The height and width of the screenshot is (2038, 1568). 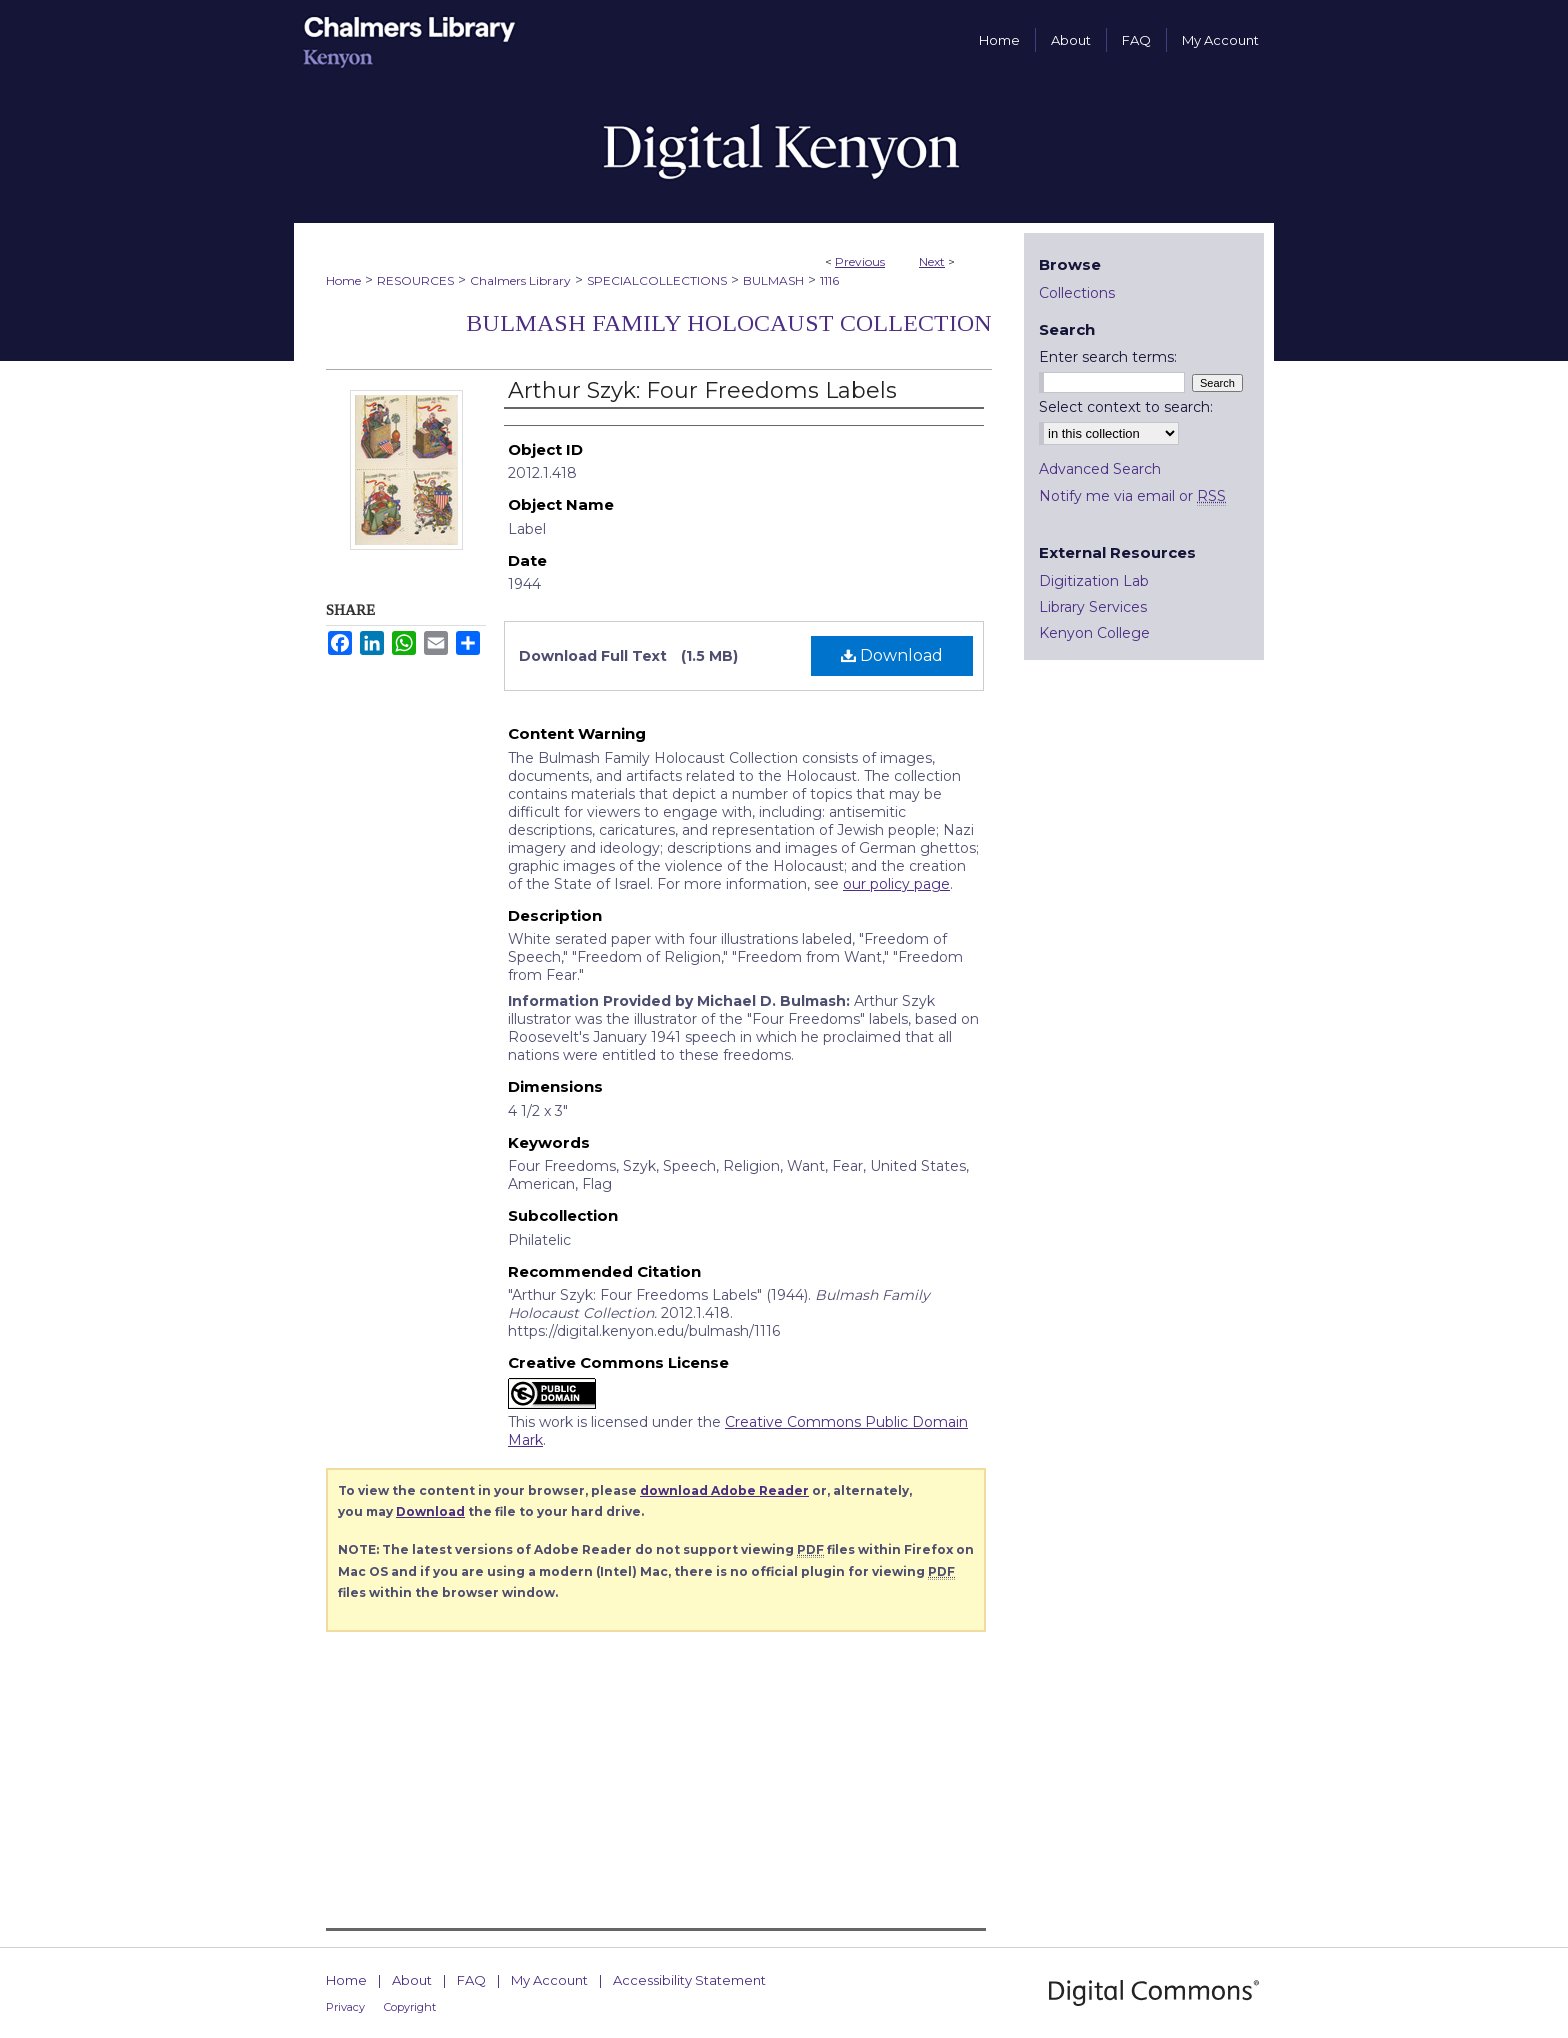 What do you see at coordinates (689, 1980) in the screenshot?
I see `Accessibility Statement` at bounding box center [689, 1980].